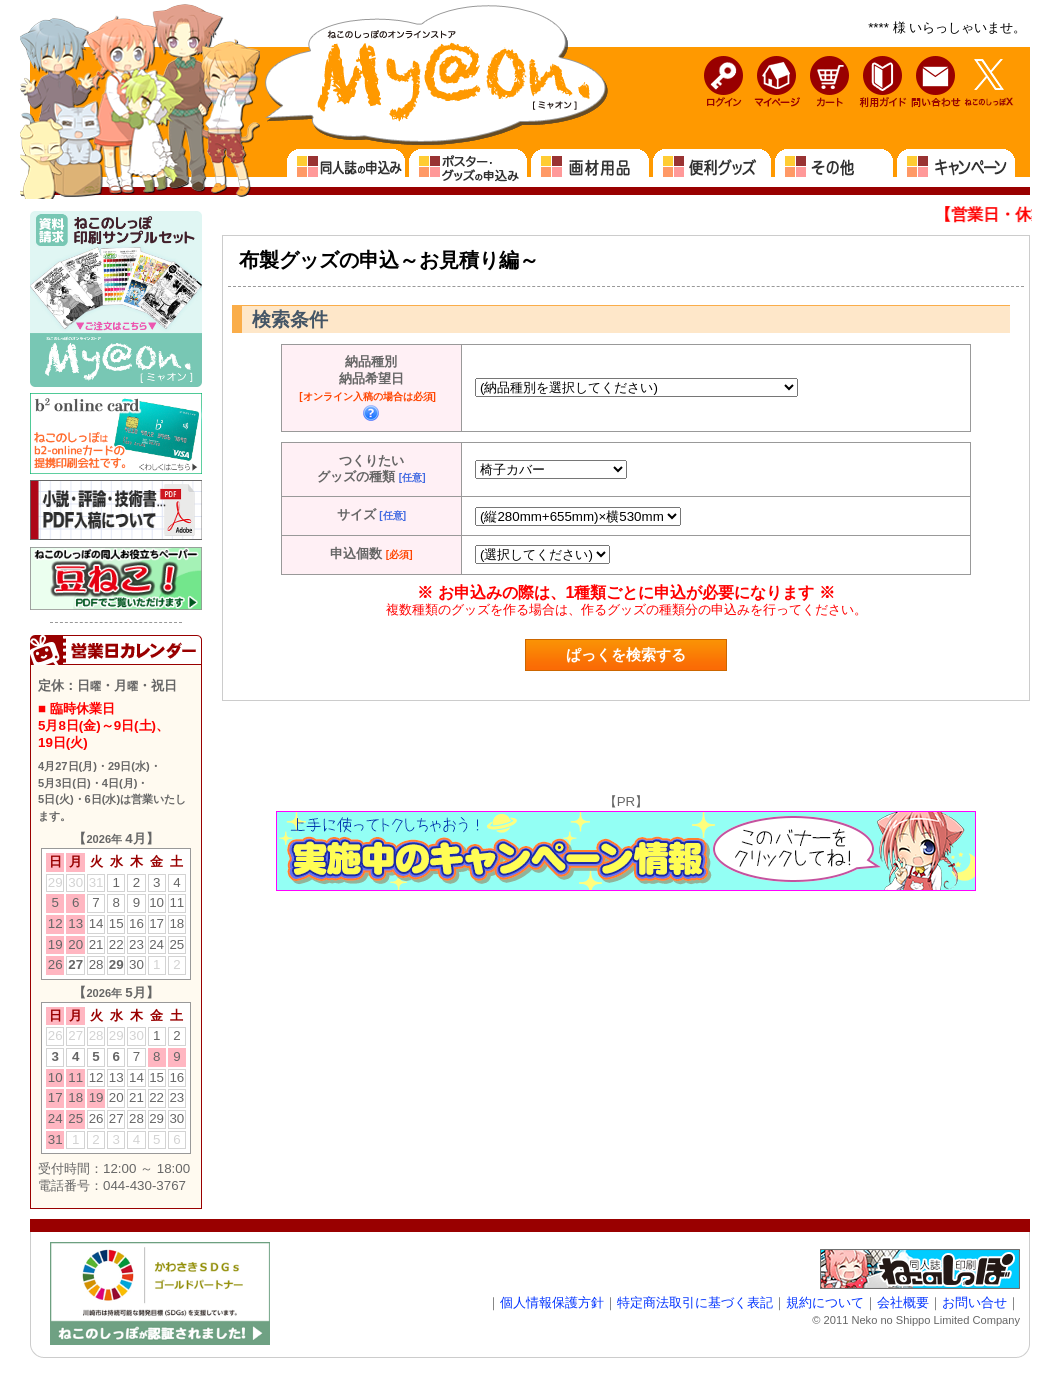 The height and width of the screenshot is (1388, 1060). I want to click on 便利グッズ, so click(713, 168).